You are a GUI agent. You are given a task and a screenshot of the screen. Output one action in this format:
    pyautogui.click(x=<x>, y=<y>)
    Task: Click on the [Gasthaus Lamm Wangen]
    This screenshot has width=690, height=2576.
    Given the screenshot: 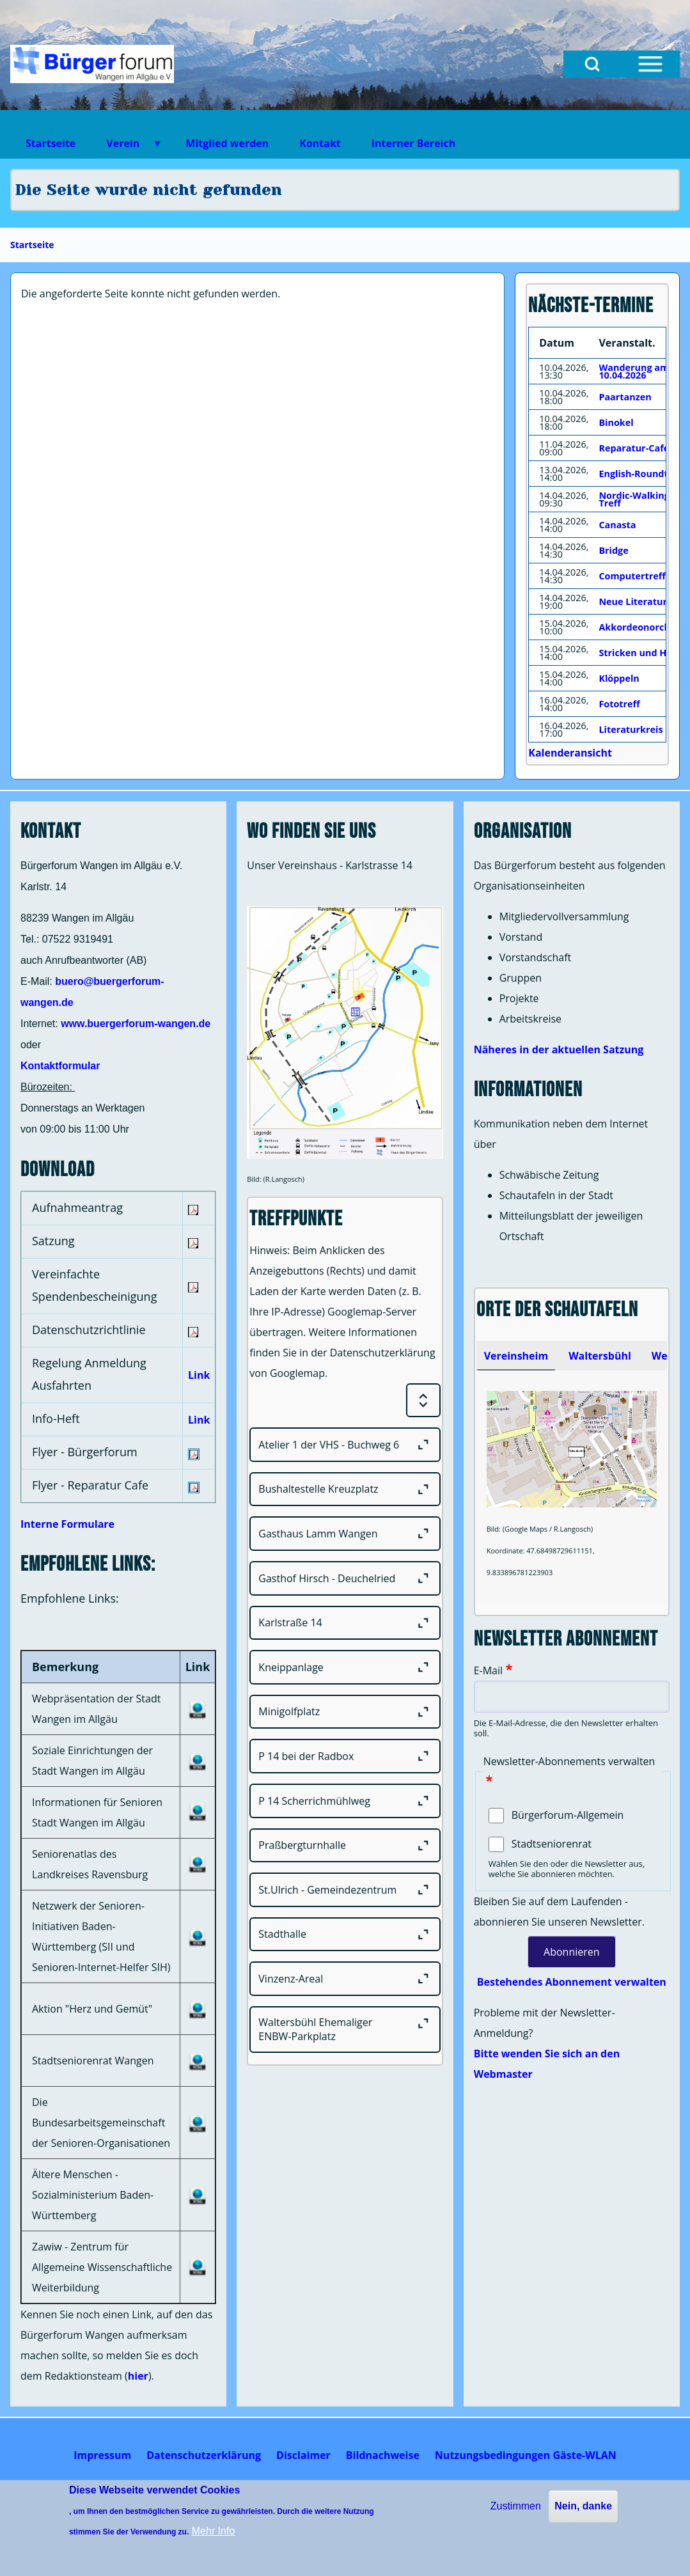 What is the action you would take?
    pyautogui.click(x=344, y=1533)
    